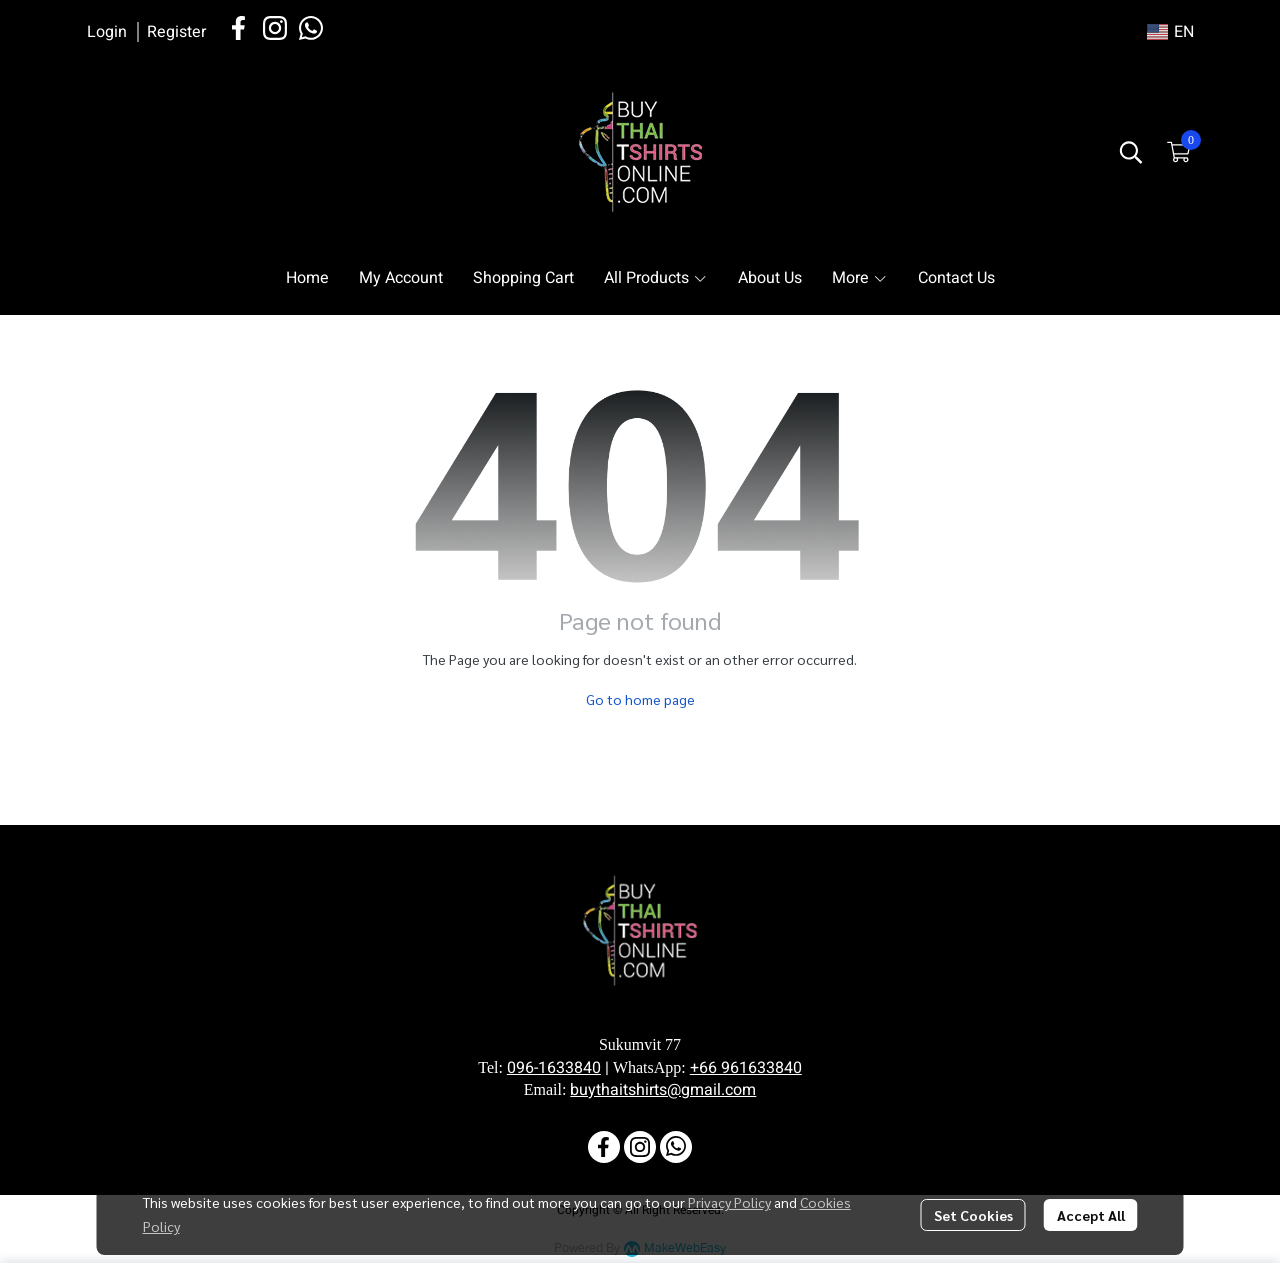 The width and height of the screenshot is (1280, 1263). Describe the element at coordinates (663, 1090) in the screenshot. I see `buythaitshirts@gmail.com` at that location.